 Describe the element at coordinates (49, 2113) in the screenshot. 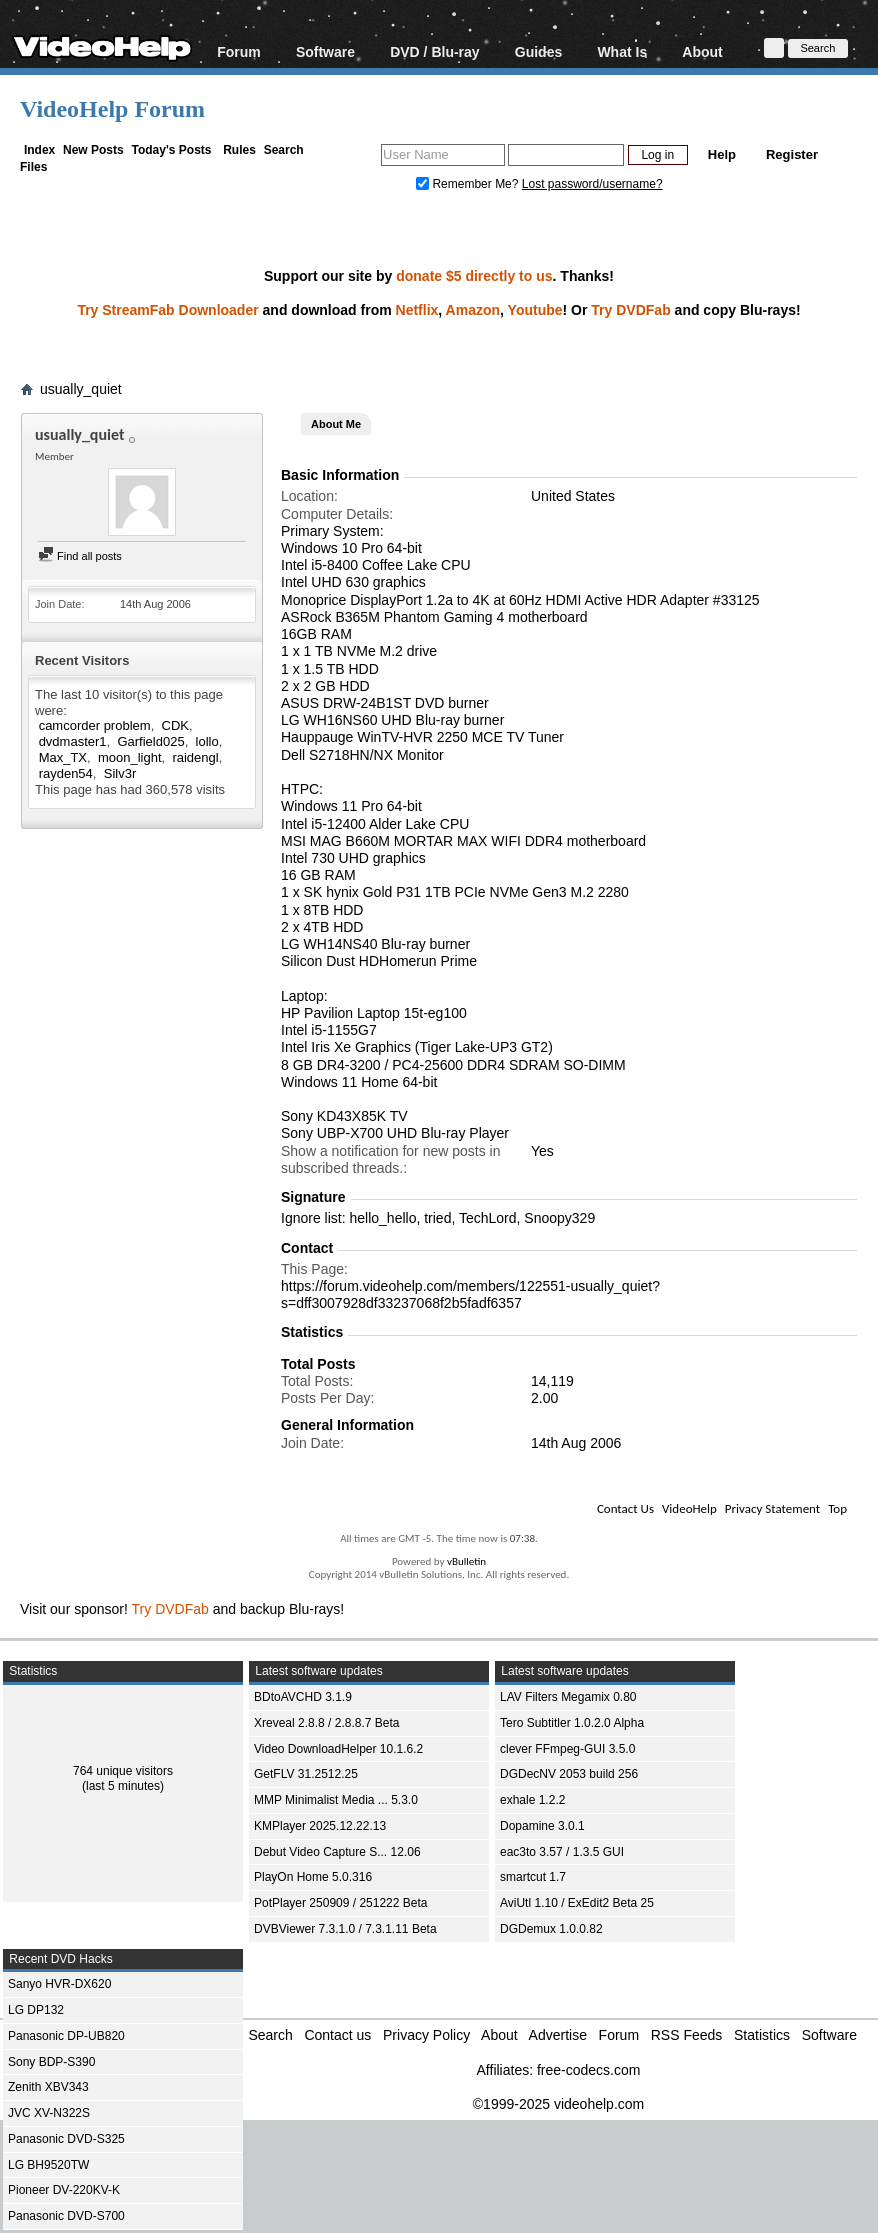

I see `JVC XV-N322S` at that location.